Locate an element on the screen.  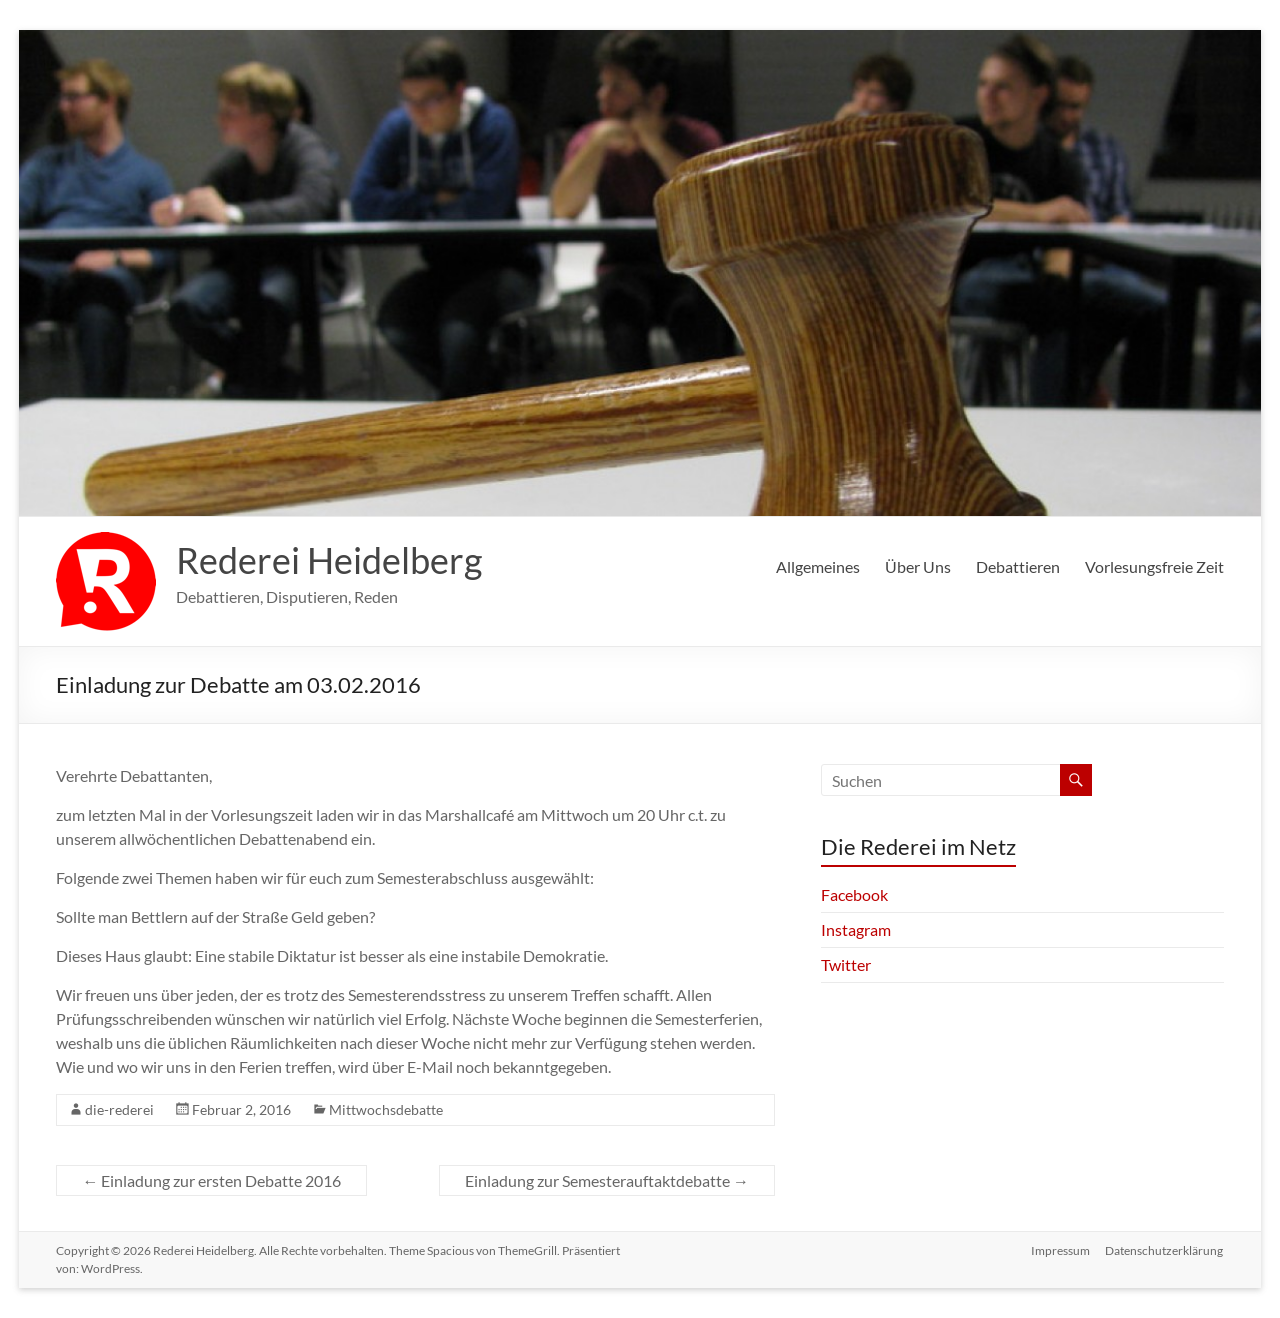
Einladung zur Semesterauftaktdebatte is located at coordinates (607, 1180).